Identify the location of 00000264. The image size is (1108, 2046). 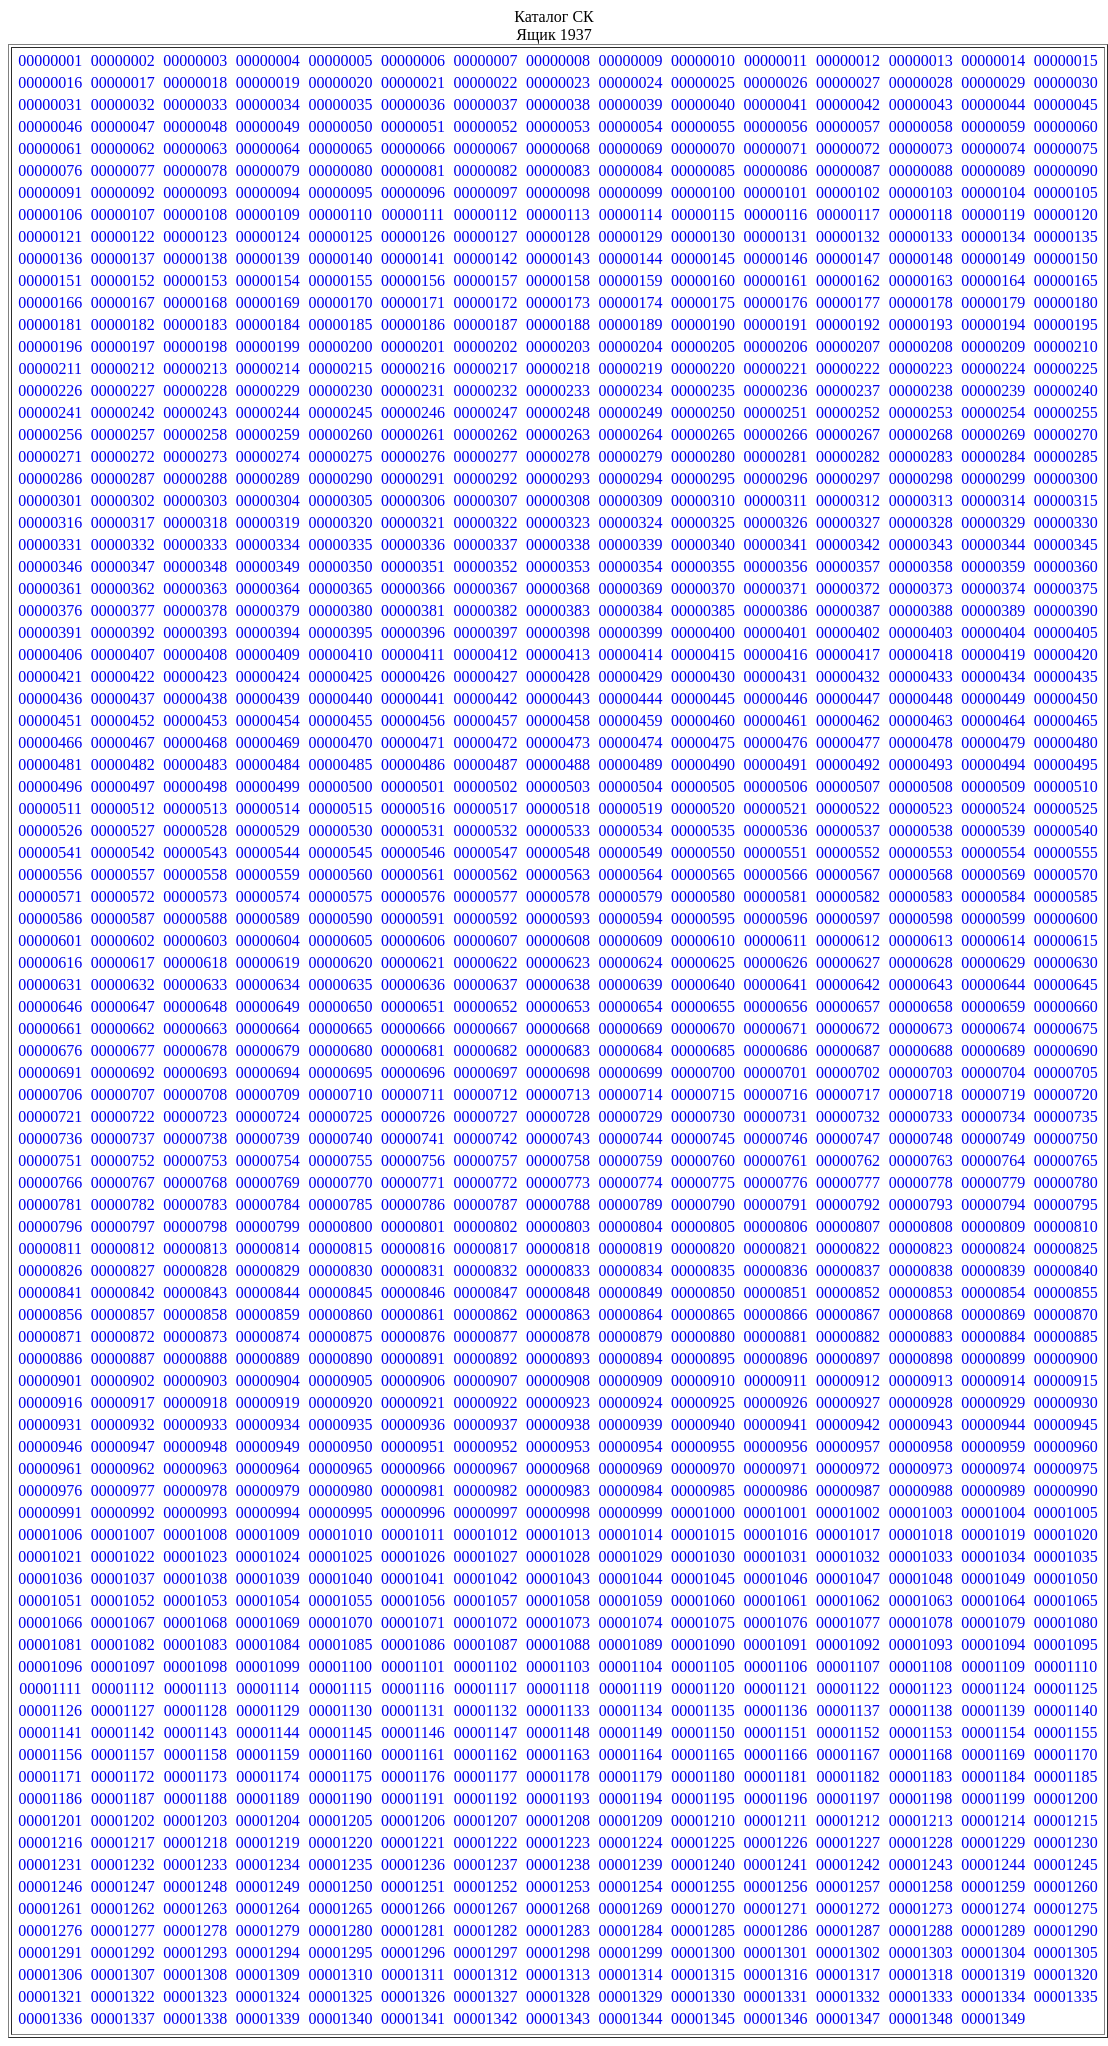
(631, 434).